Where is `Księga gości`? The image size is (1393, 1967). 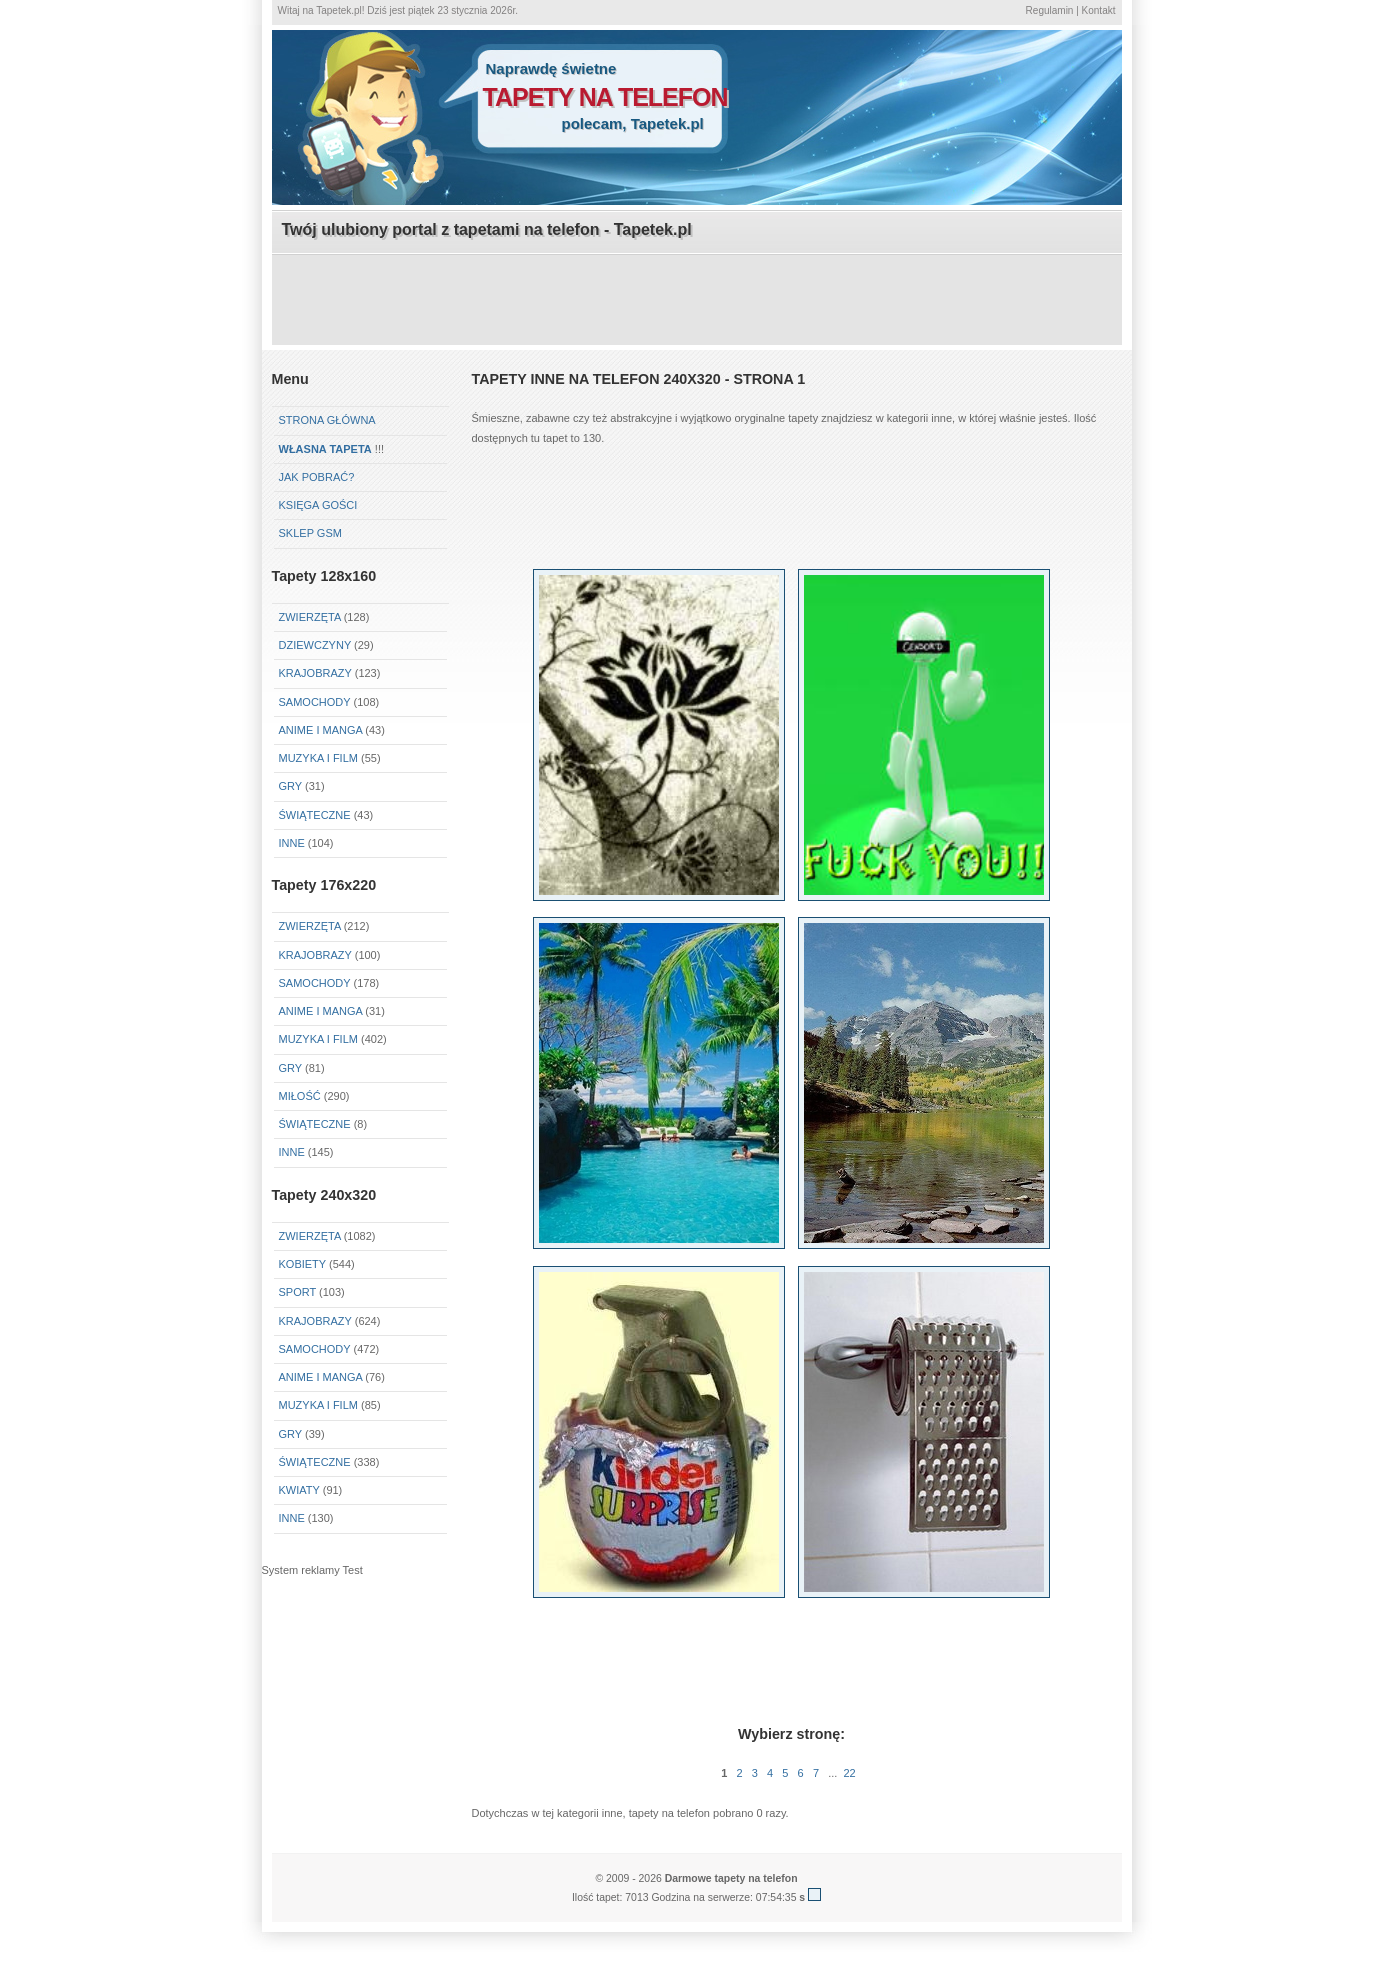
Księga gości is located at coordinates (318, 505).